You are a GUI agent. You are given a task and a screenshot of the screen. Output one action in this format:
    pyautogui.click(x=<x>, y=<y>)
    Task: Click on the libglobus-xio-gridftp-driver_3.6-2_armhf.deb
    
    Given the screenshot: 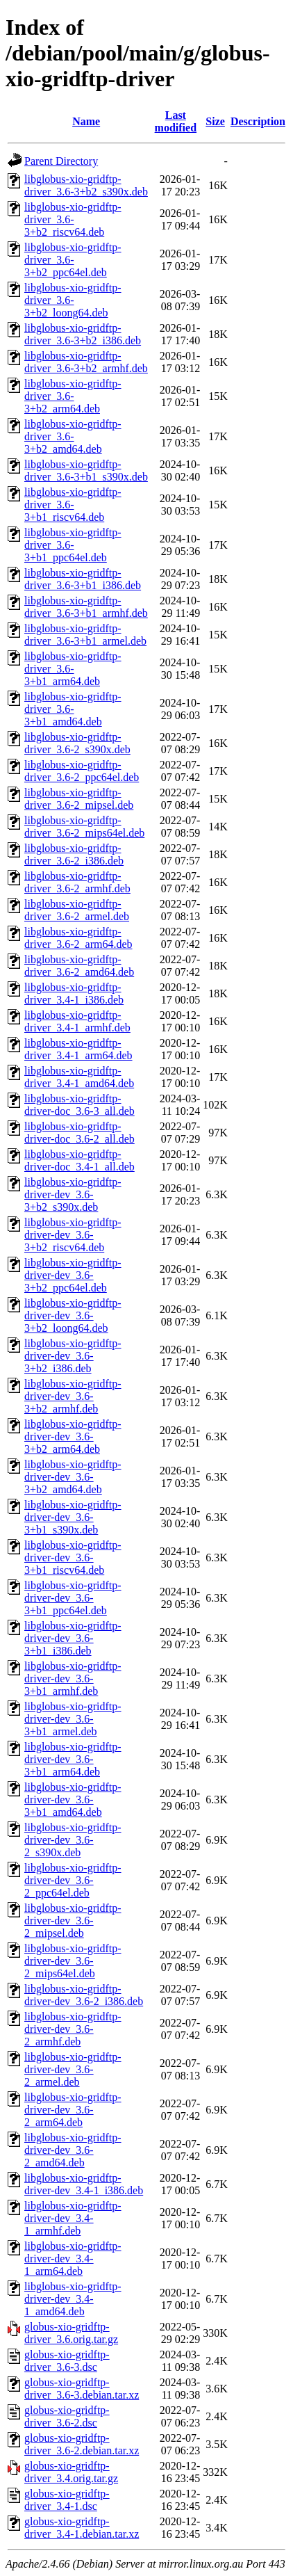 What is the action you would take?
    pyautogui.click(x=77, y=882)
    